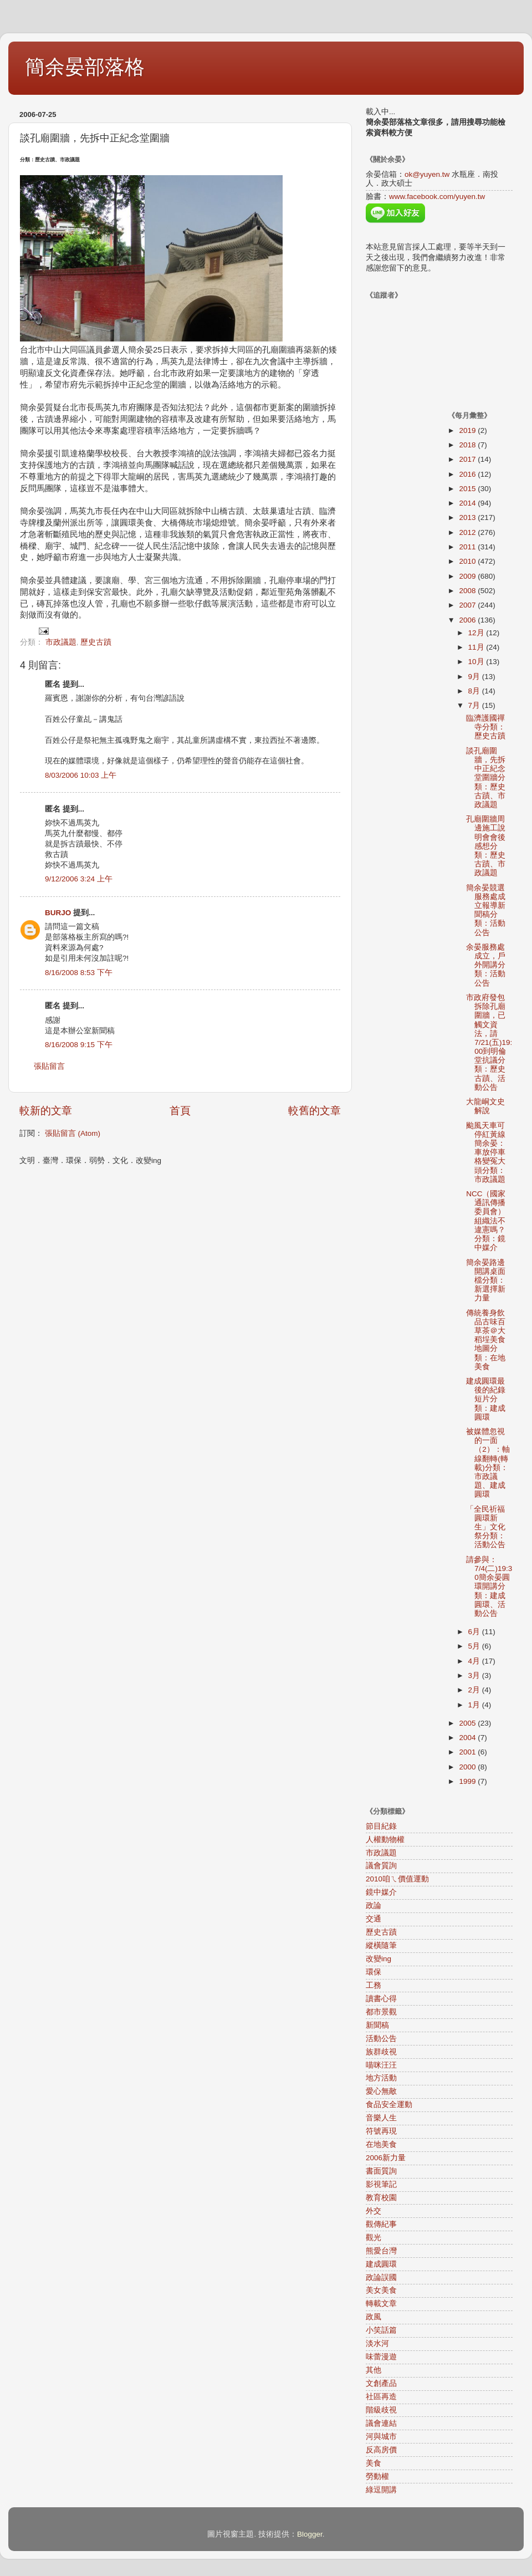 The image size is (532, 2576). I want to click on 外交, so click(373, 2211).